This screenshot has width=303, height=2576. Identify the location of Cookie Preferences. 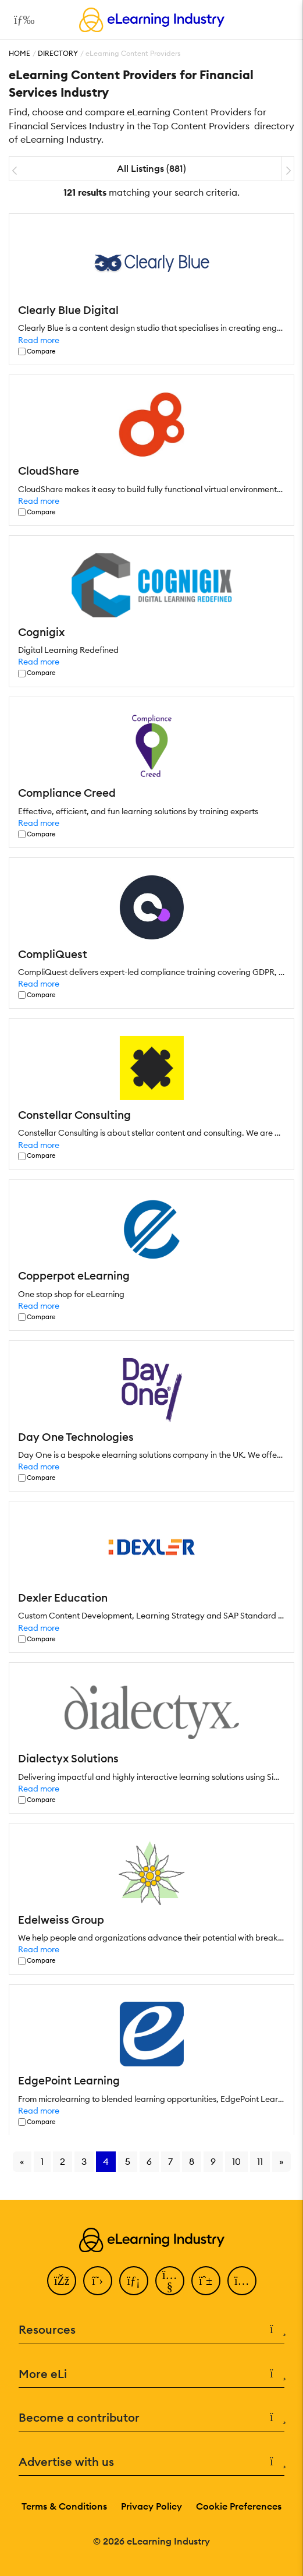
(238, 2506).